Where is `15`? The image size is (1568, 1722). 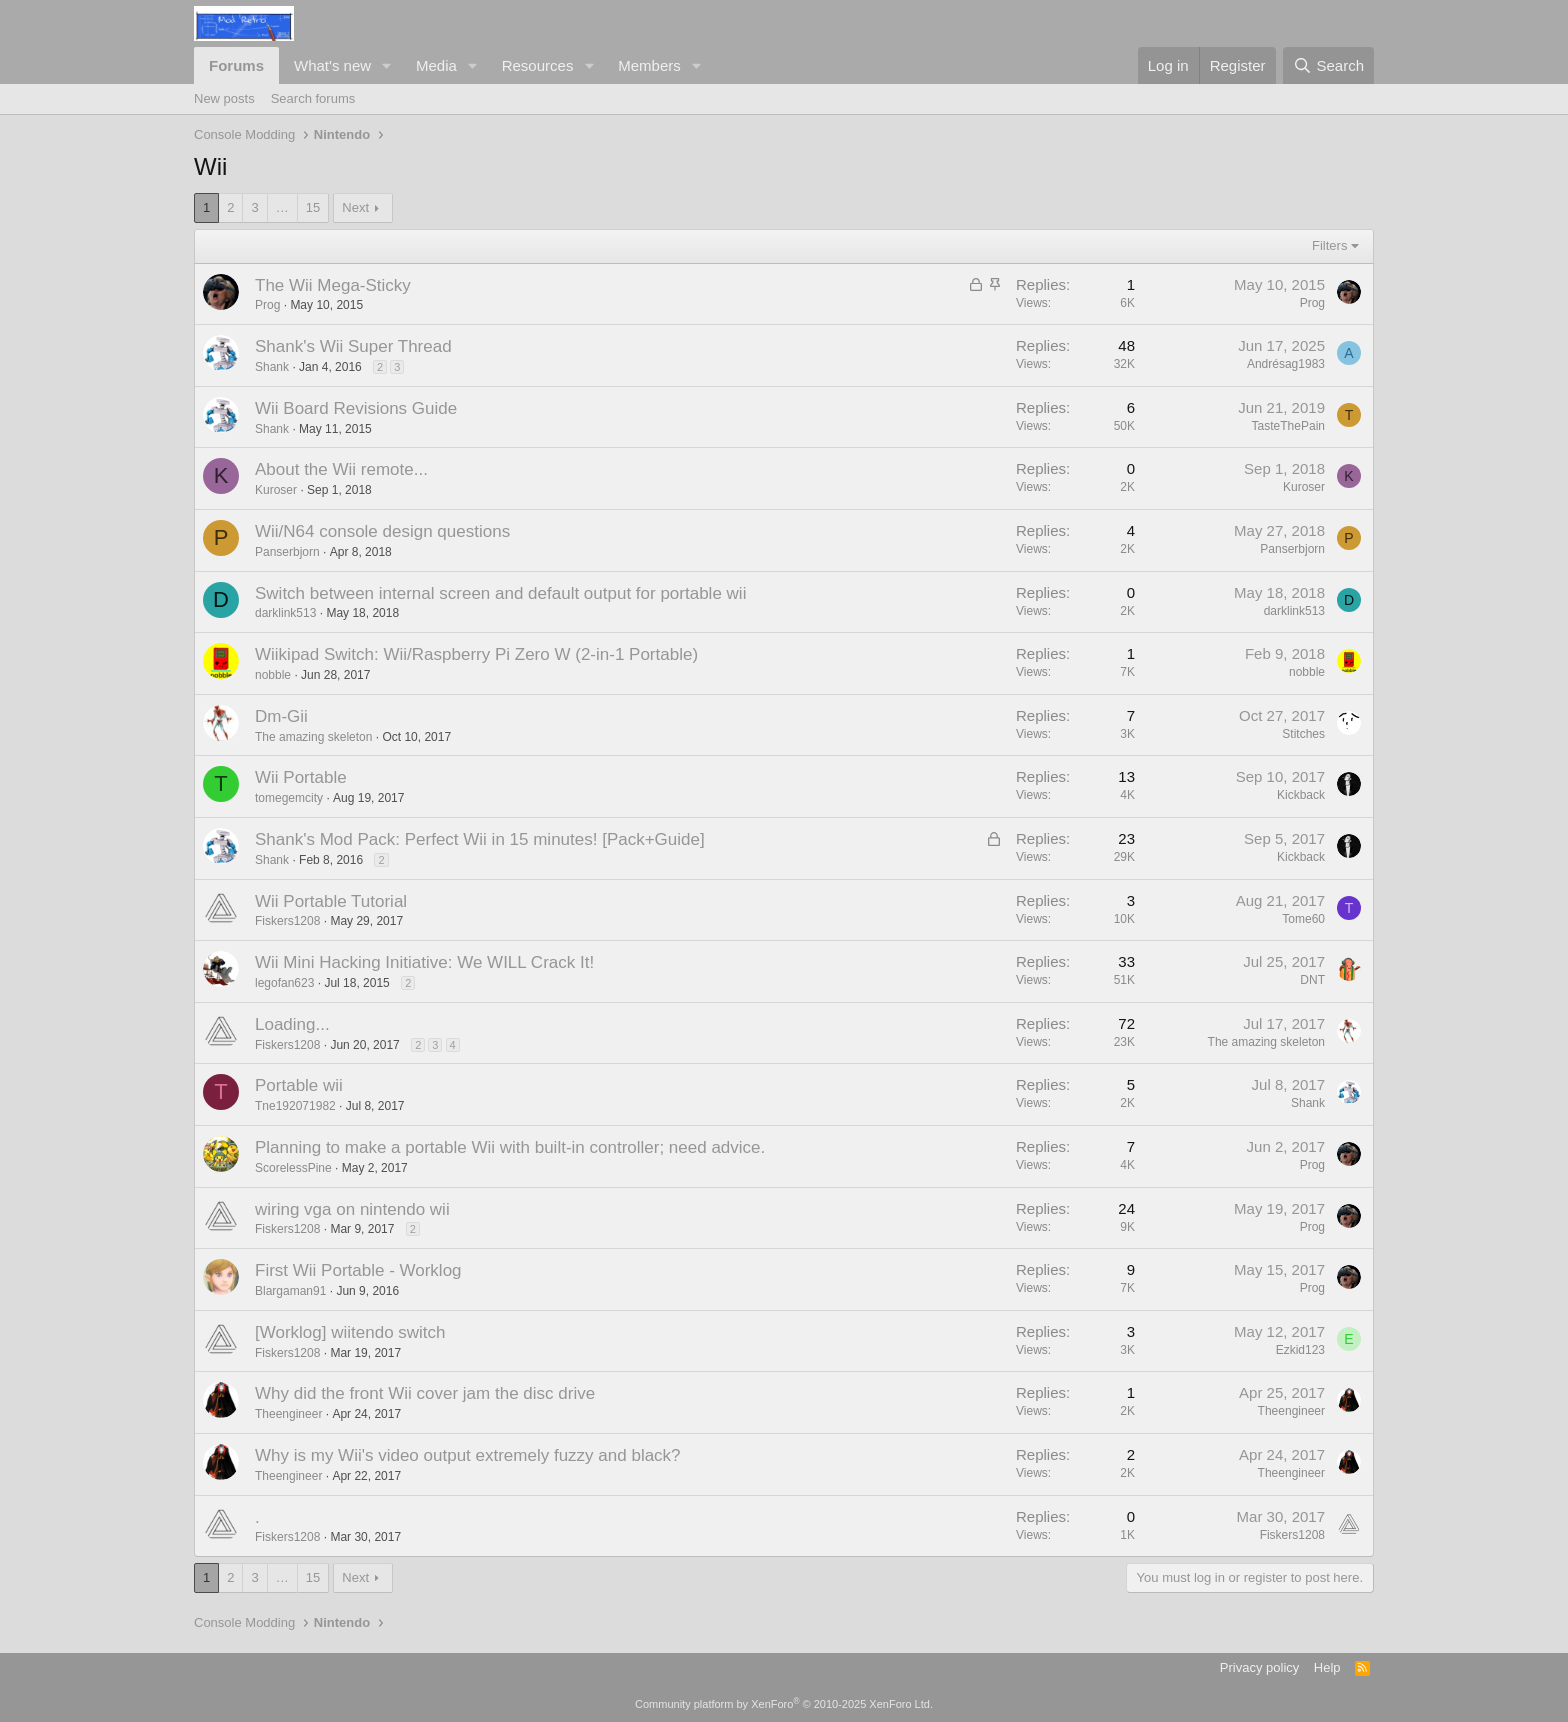 15 is located at coordinates (313, 207).